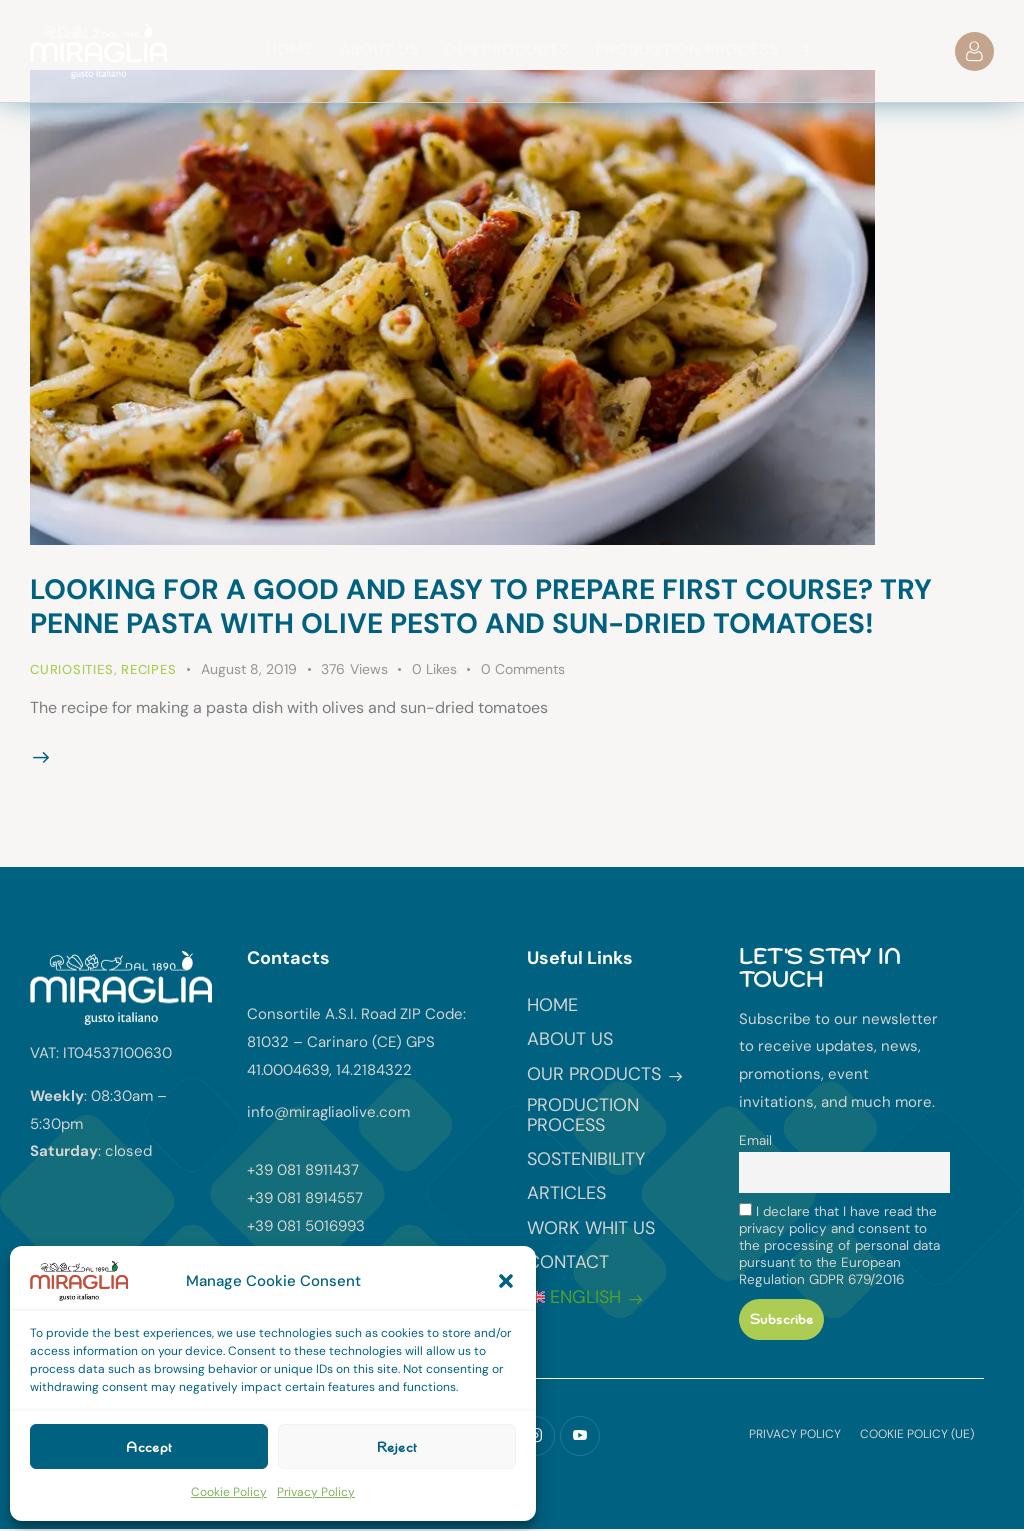 This screenshot has width=1024, height=1531. I want to click on Cookie Policy, so click(229, 1492).